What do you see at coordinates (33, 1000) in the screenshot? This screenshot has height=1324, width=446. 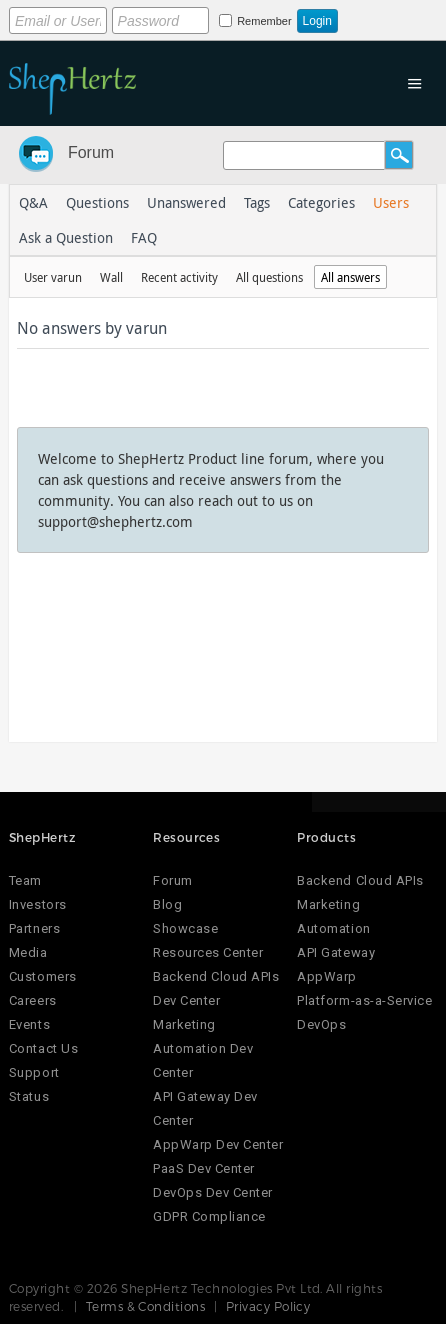 I see `Careers` at bounding box center [33, 1000].